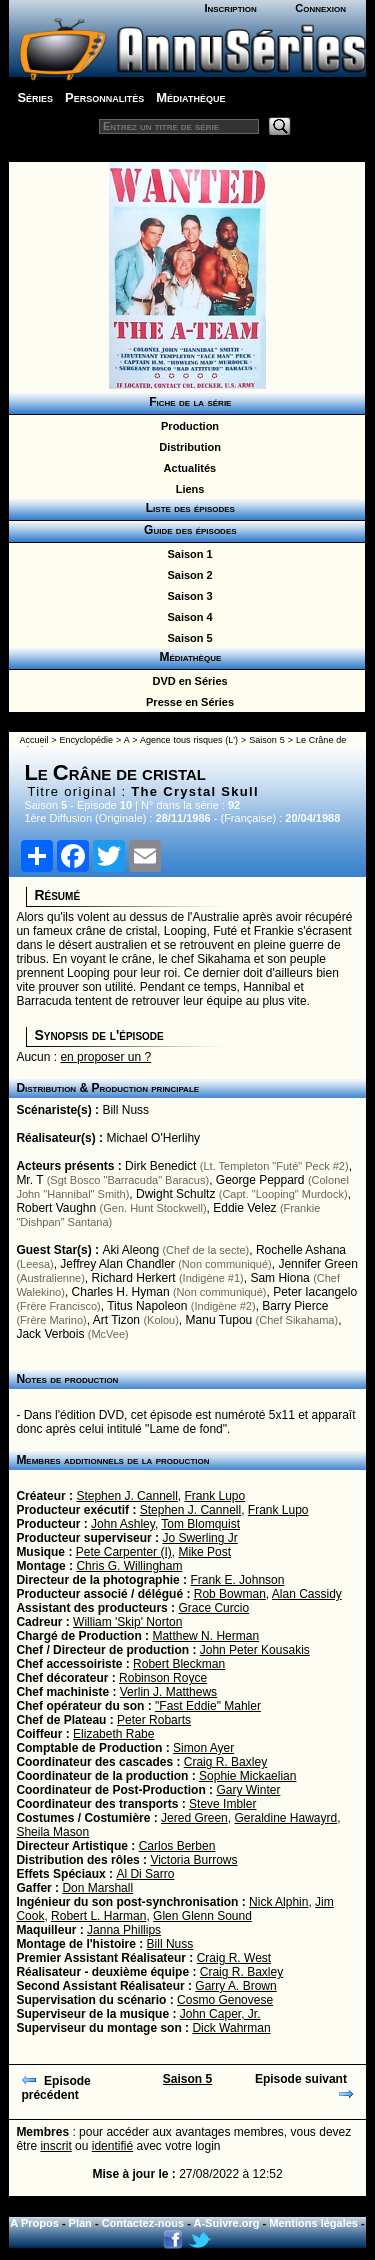 The height and width of the screenshot is (2260, 375). Describe the element at coordinates (219, 1320) in the screenshot. I see `Manu Tupou` at that location.